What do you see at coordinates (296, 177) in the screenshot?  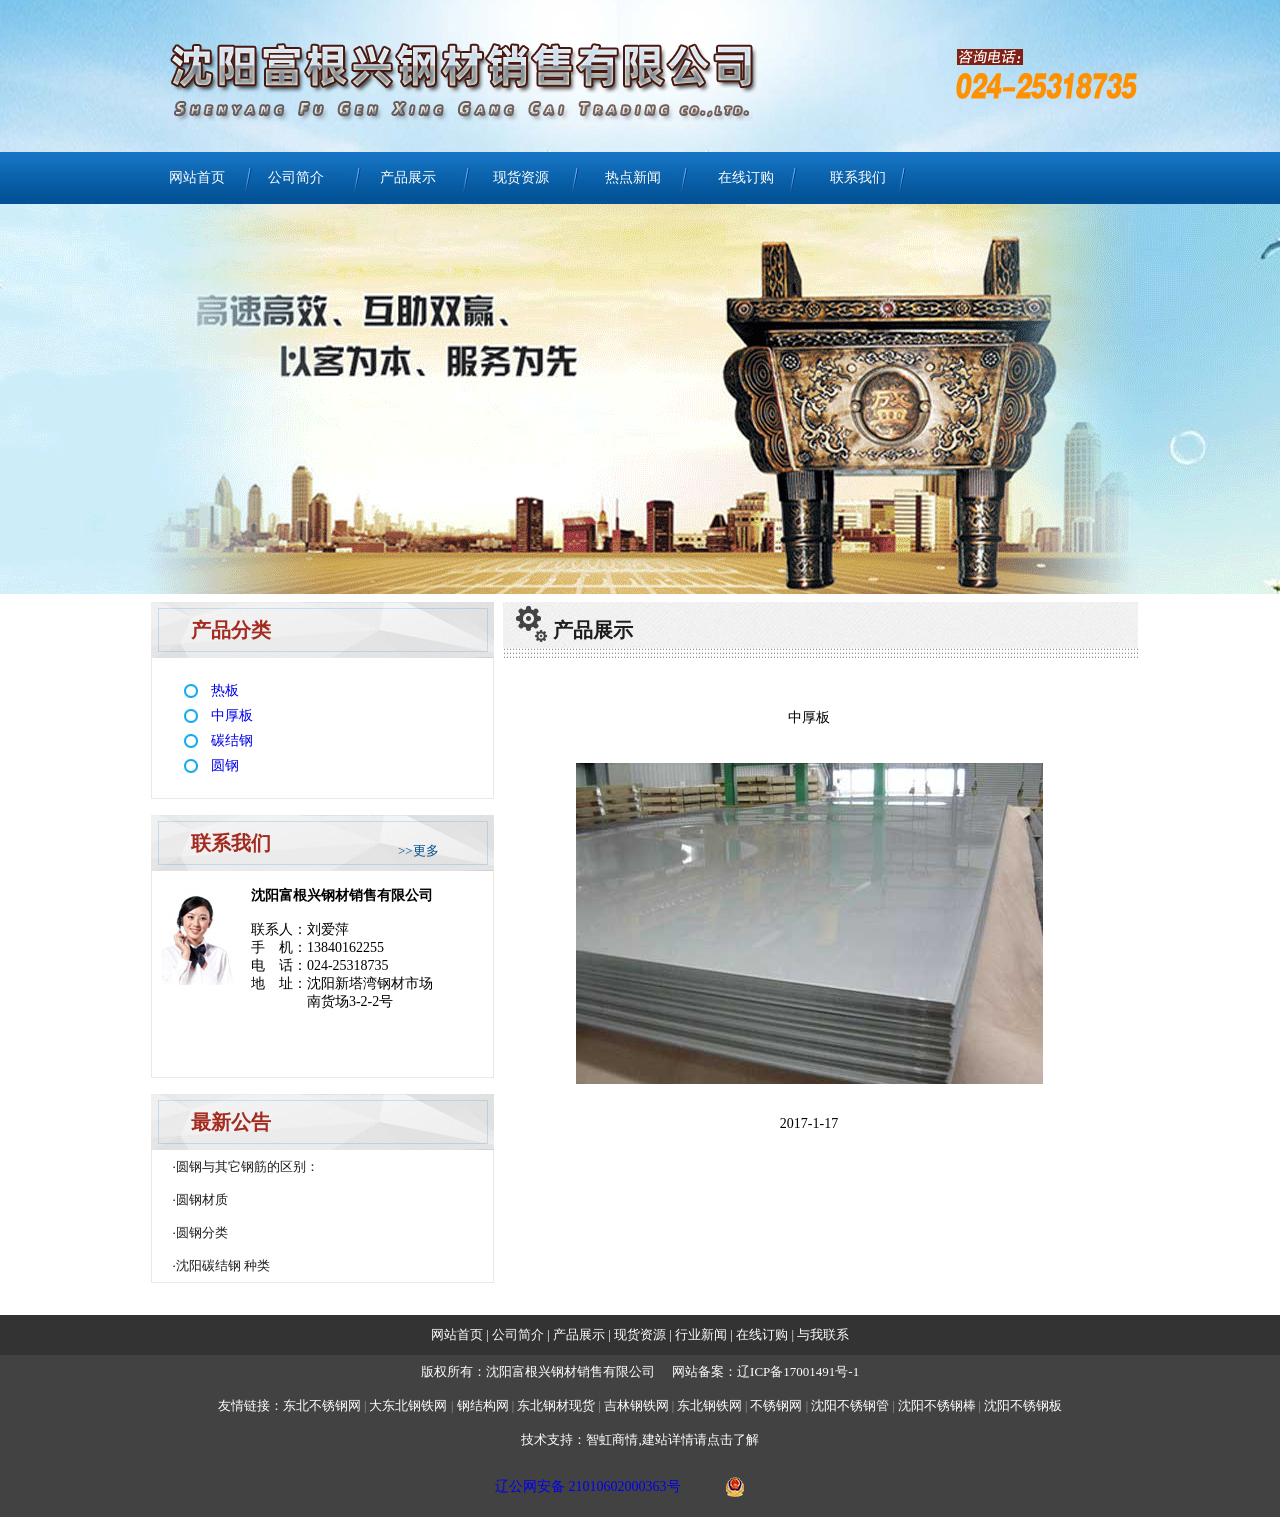 I see `公司简介` at bounding box center [296, 177].